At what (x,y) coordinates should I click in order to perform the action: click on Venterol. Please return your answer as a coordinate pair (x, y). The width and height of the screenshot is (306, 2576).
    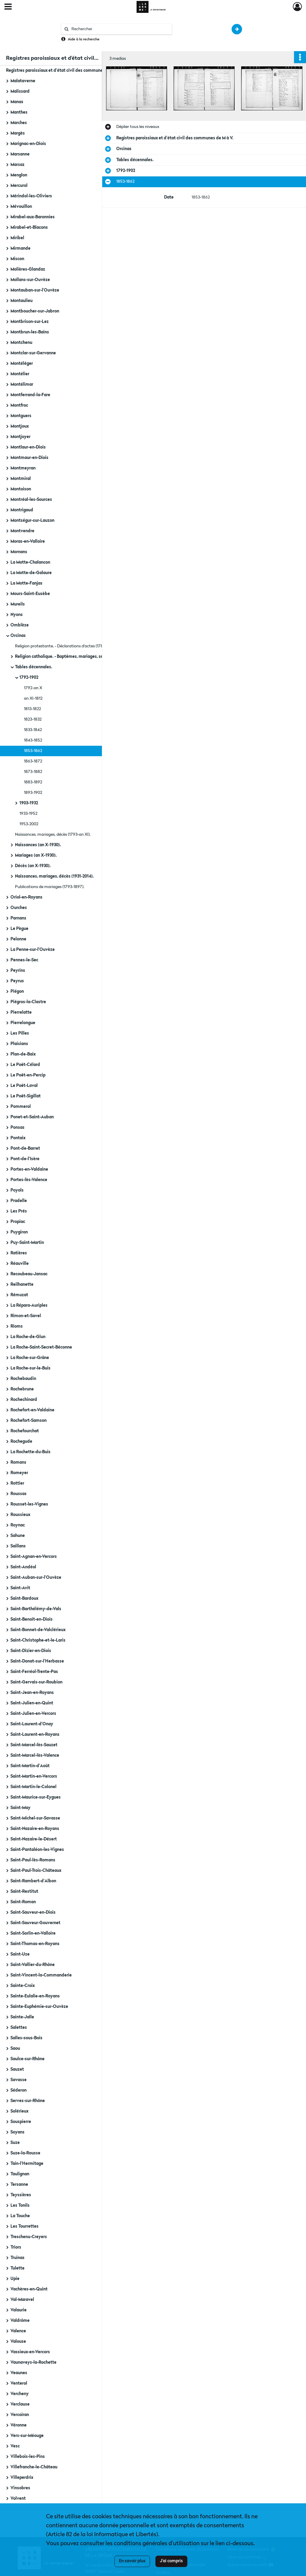
    Looking at the image, I should click on (18, 2383).